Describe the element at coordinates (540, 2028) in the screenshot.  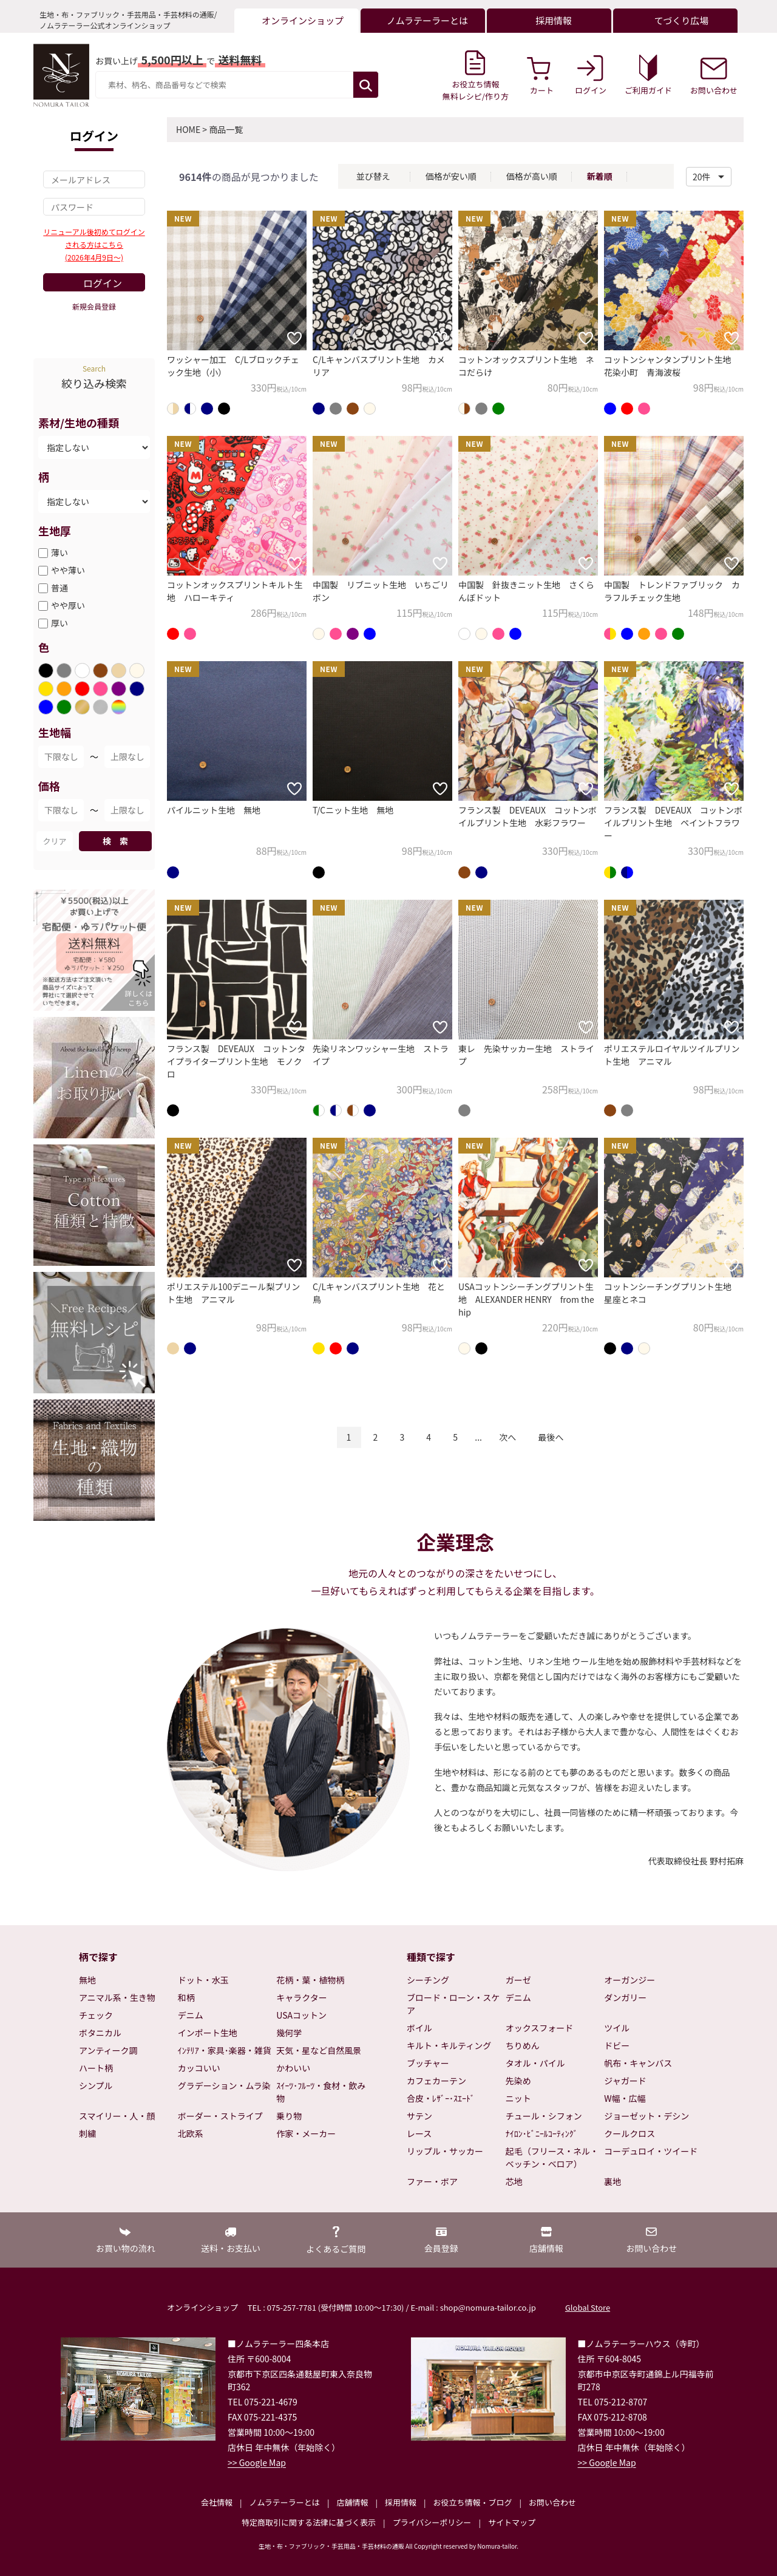
I see `オックスフォード` at that location.